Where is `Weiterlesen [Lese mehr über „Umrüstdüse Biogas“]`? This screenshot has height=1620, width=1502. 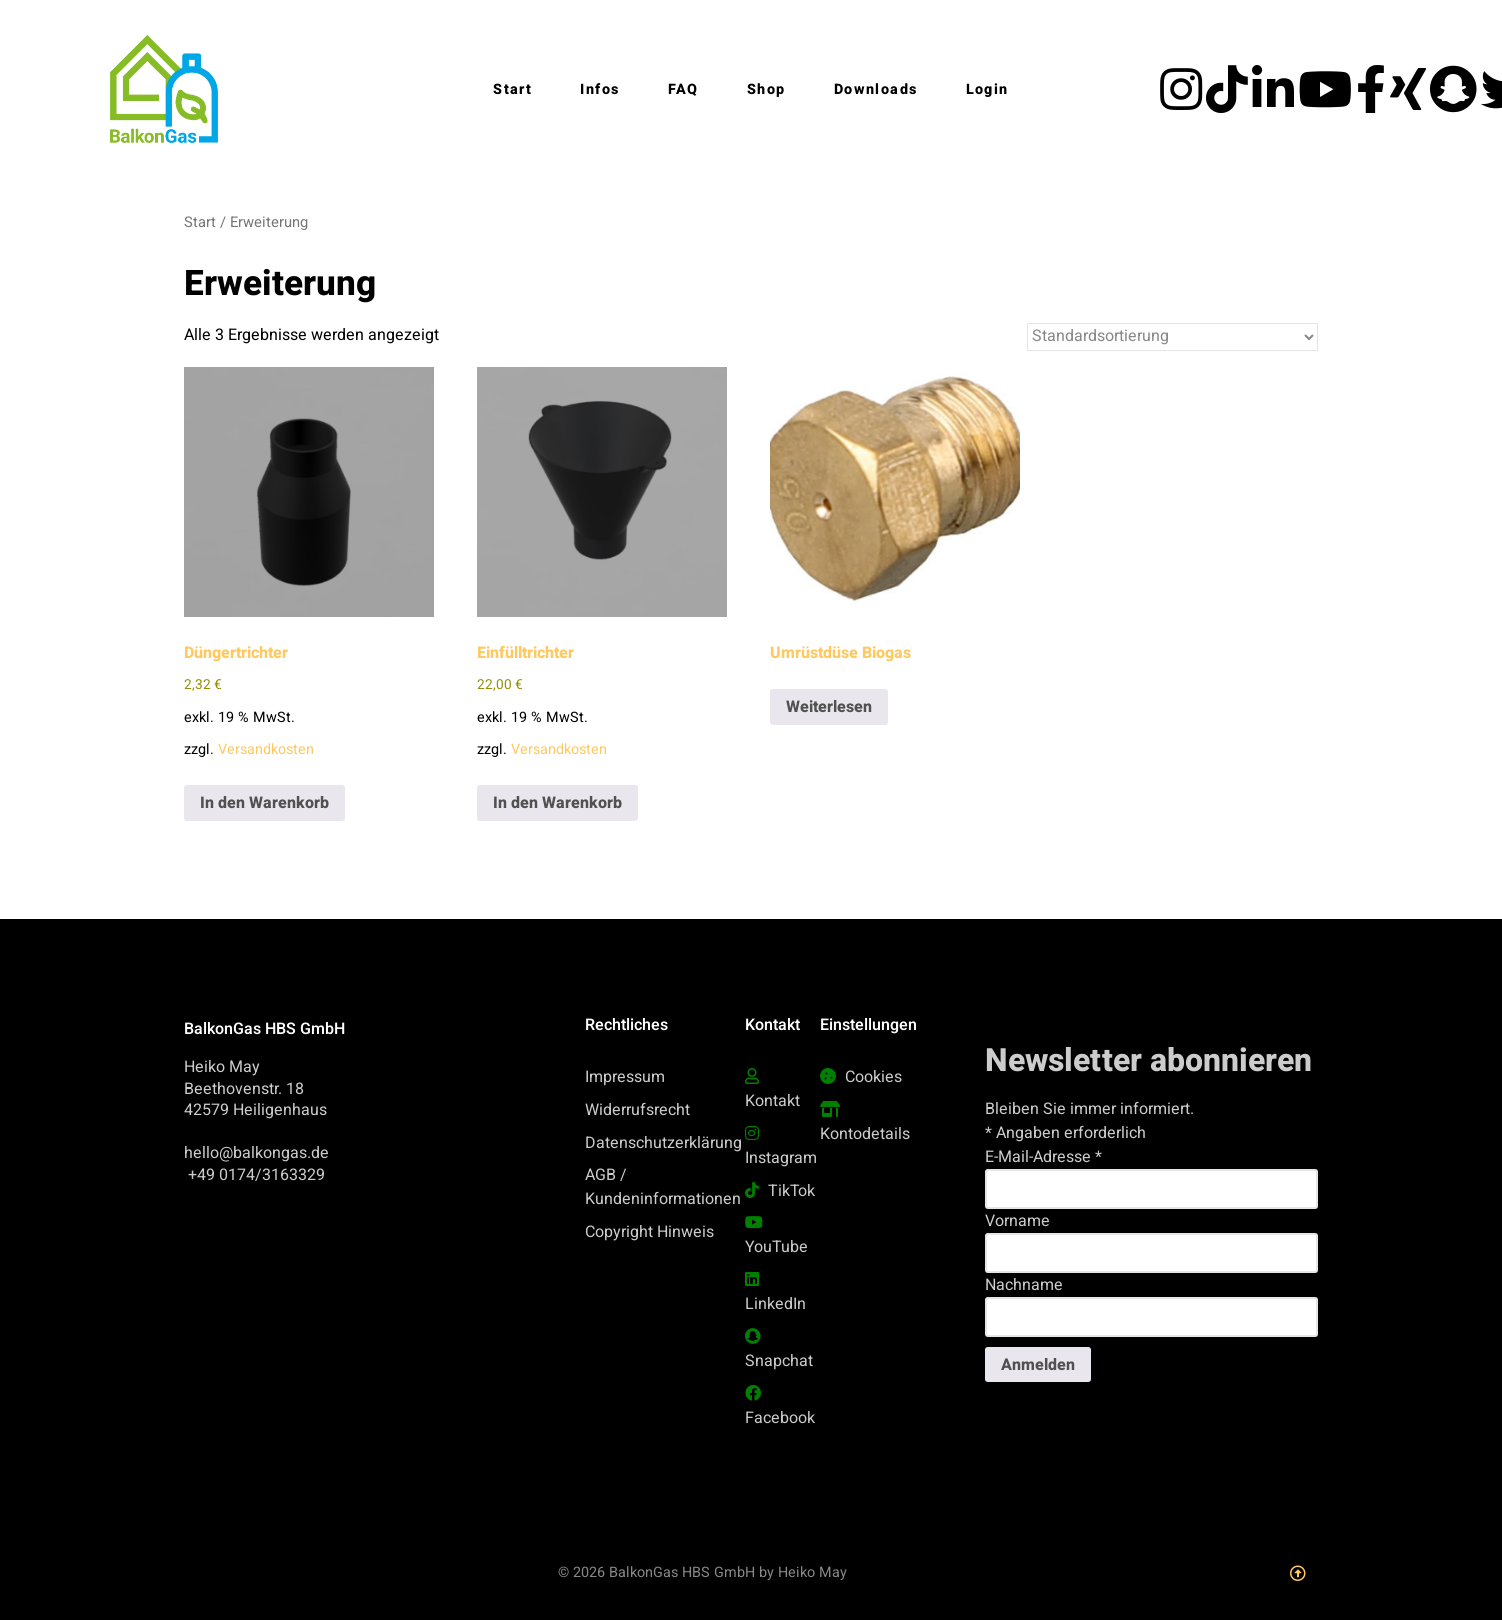 Weiterlesen [Lese mehr über „Umrüstdüse Biogas“] is located at coordinates (829, 707).